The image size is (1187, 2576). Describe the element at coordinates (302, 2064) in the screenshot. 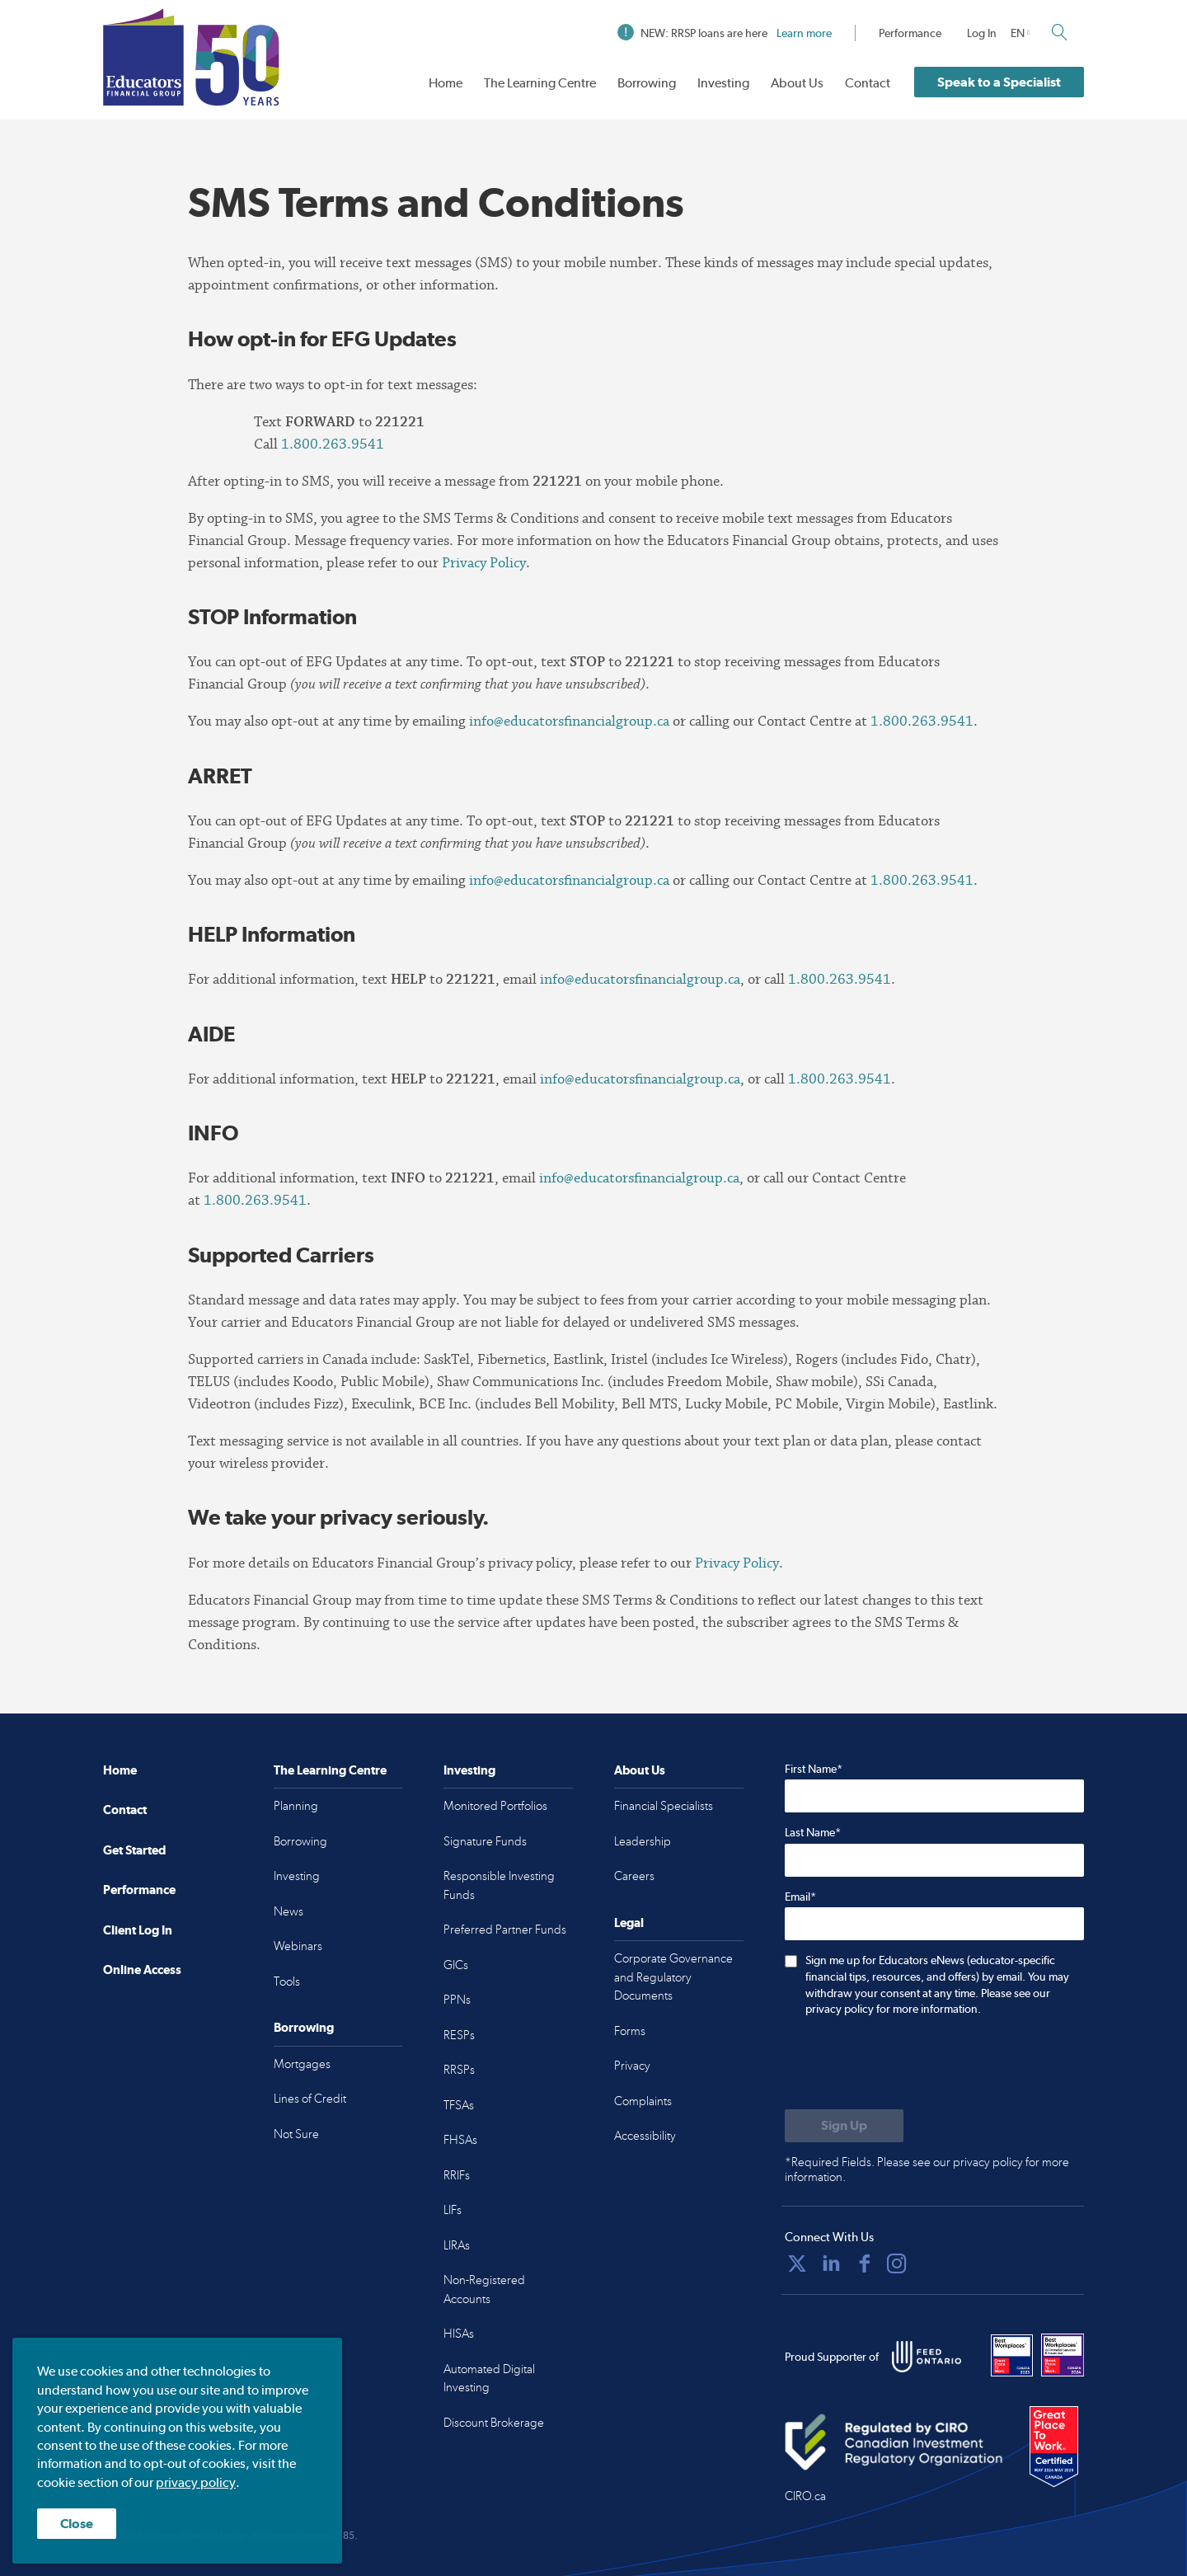

I see `Mortgages` at that location.